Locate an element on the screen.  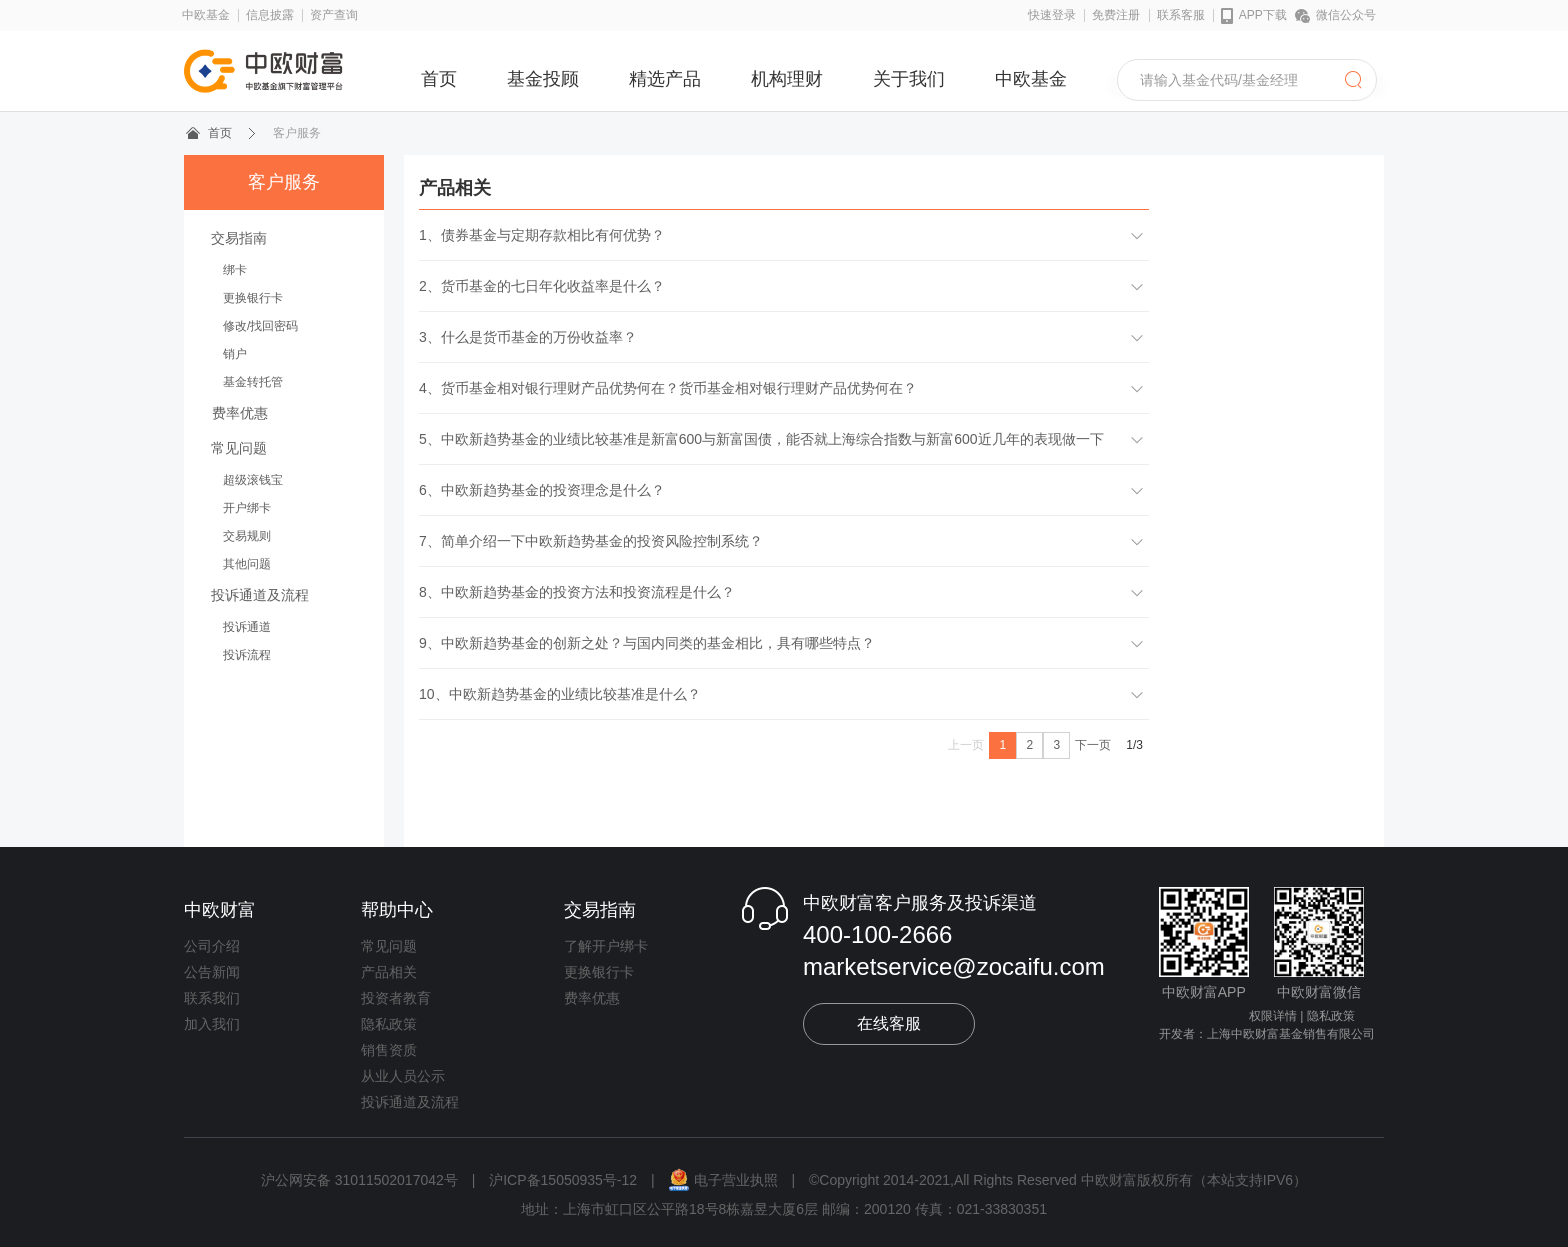
信息披露 is located at coordinates (270, 15).